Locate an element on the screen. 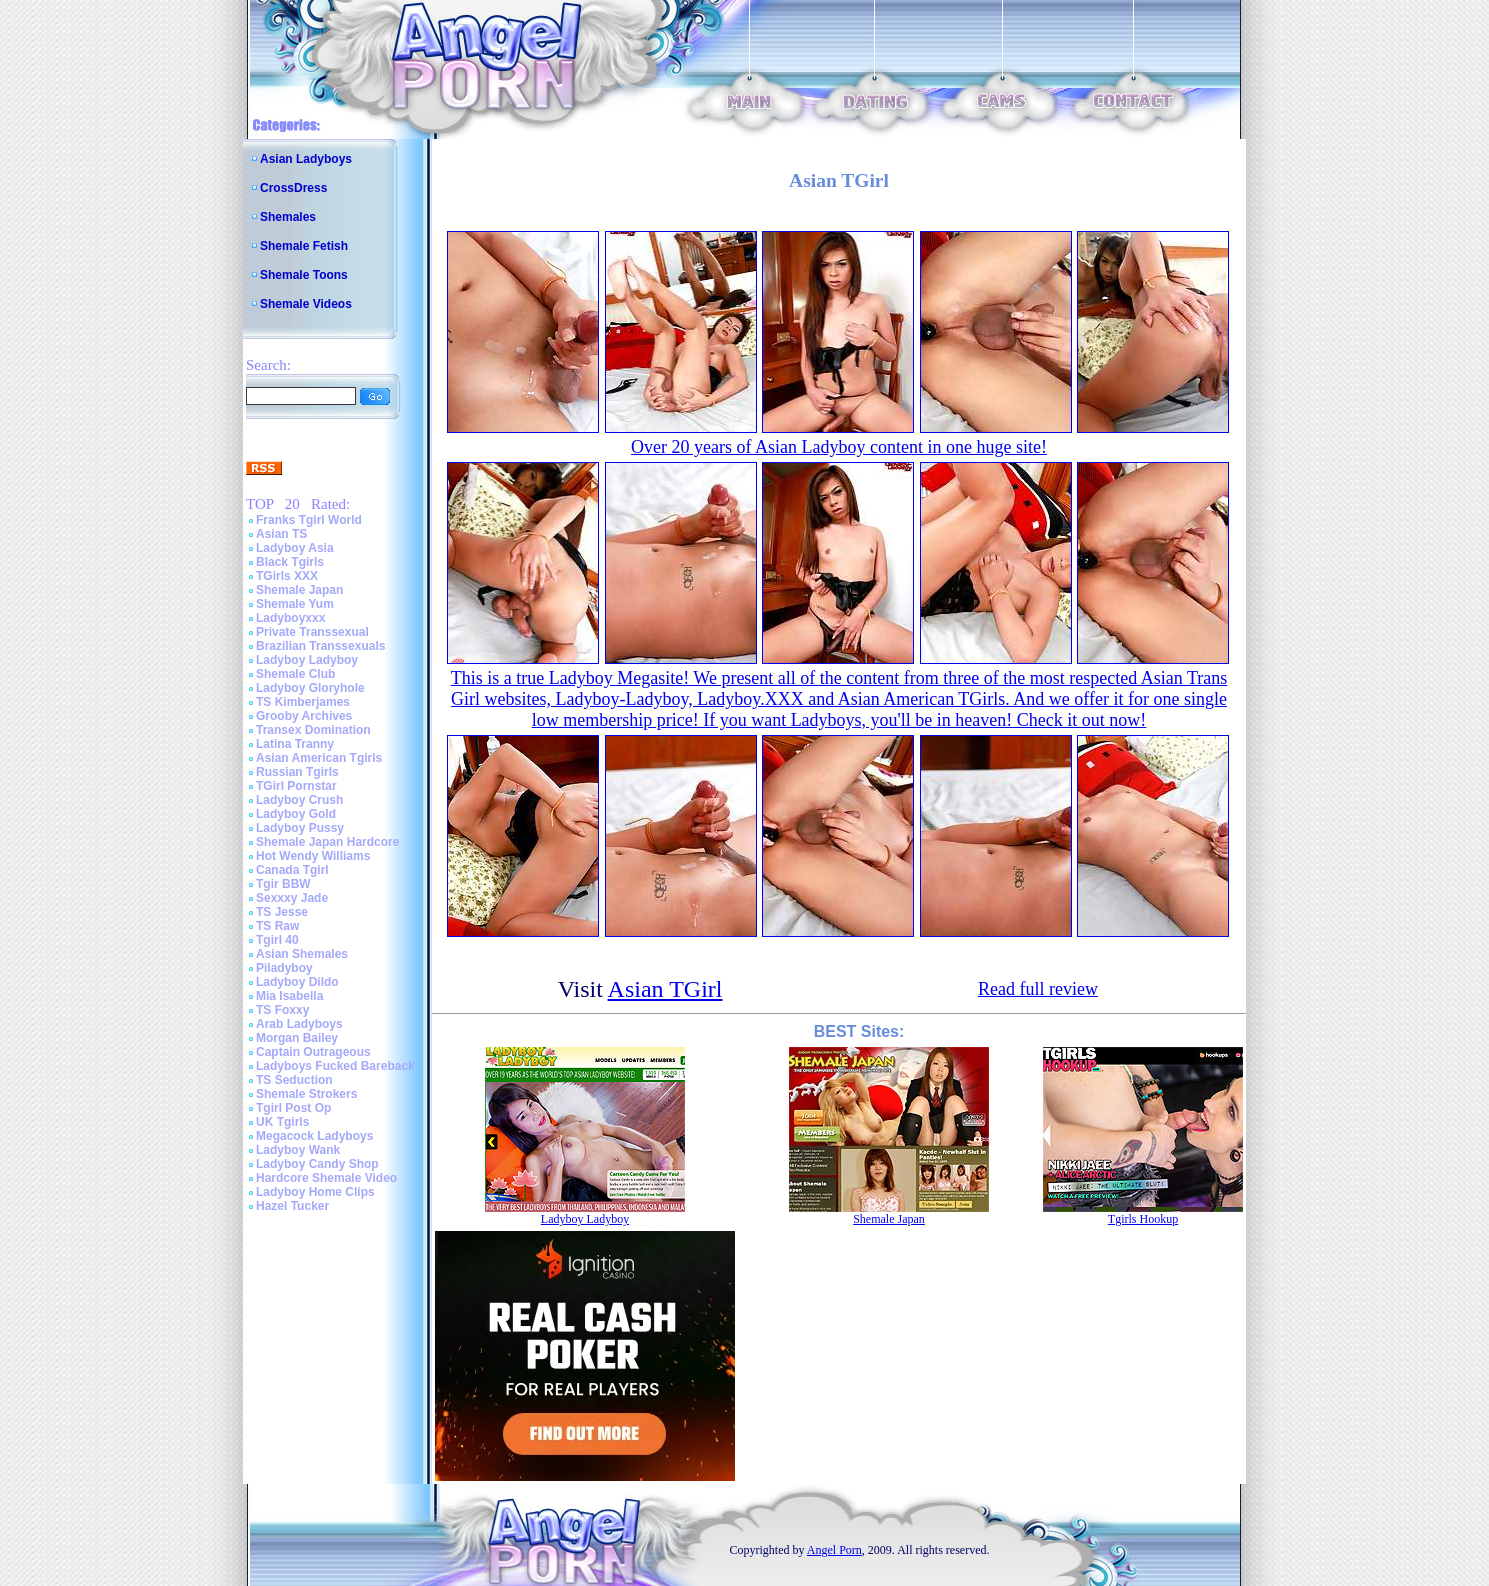 Image resolution: width=1489 pixels, height=1586 pixels. TS Raw is located at coordinates (277, 926).